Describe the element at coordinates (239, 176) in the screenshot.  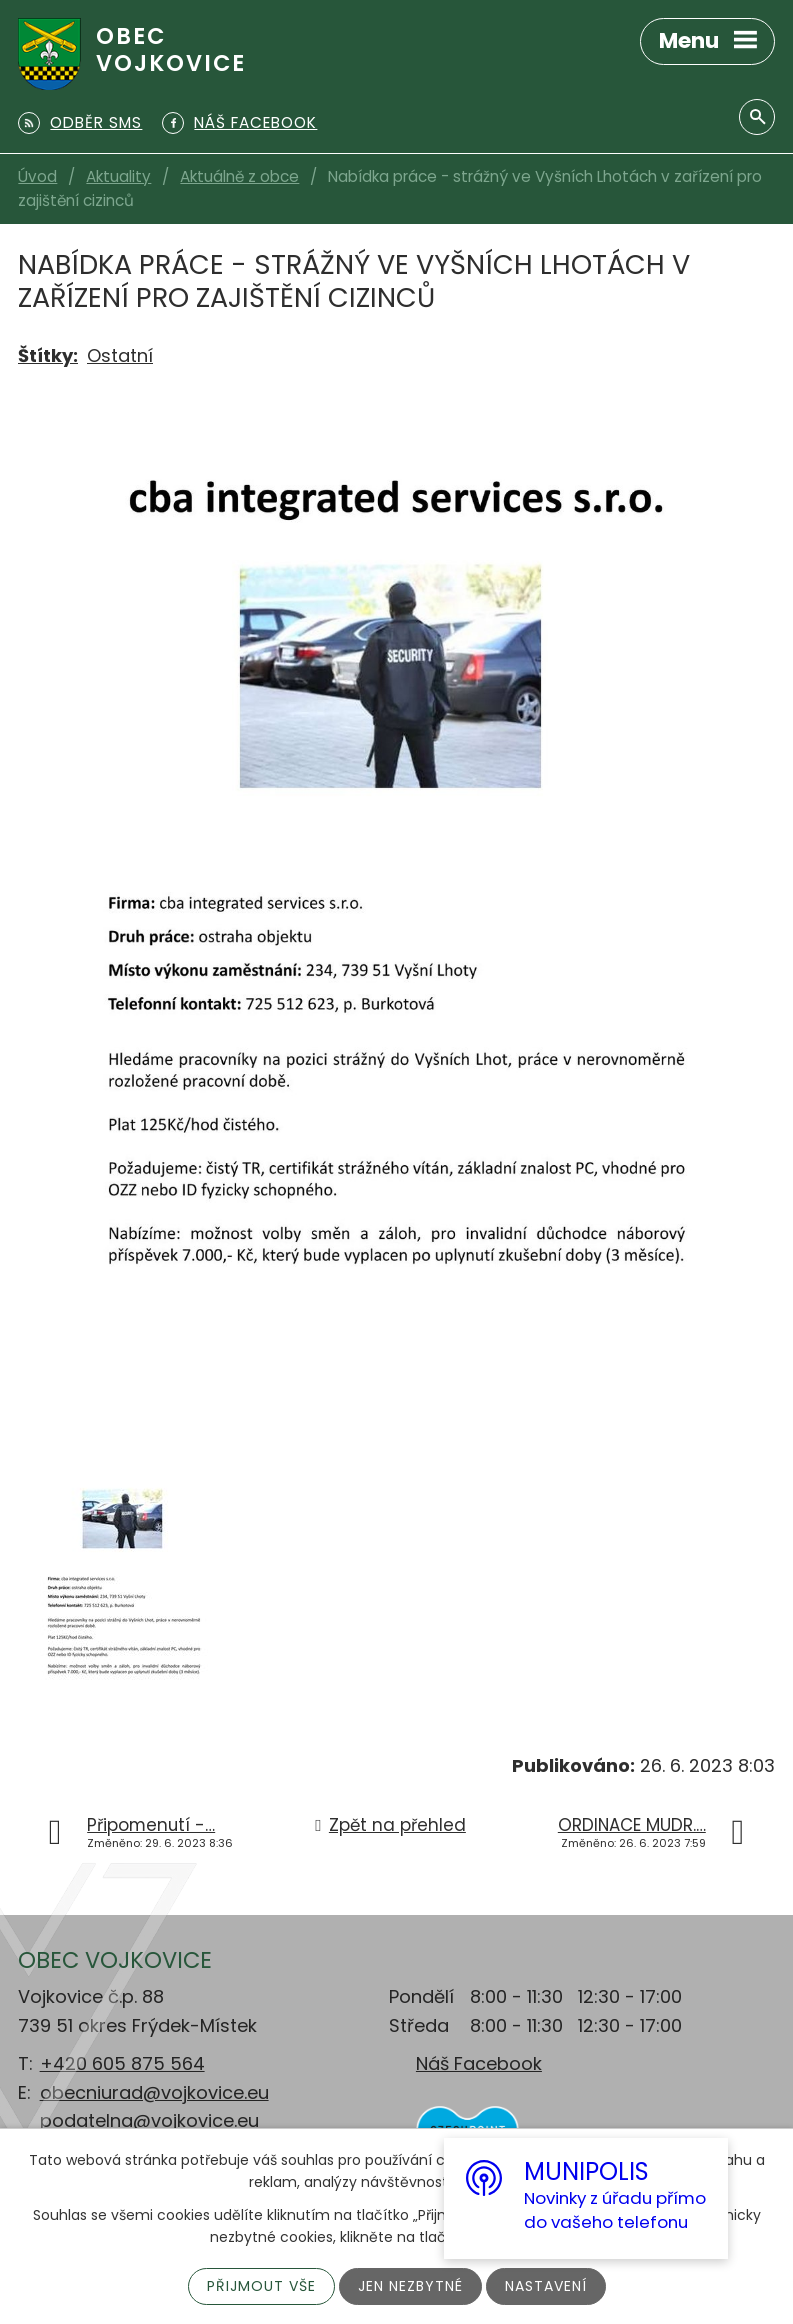
I see `Aktuálně z obce` at that location.